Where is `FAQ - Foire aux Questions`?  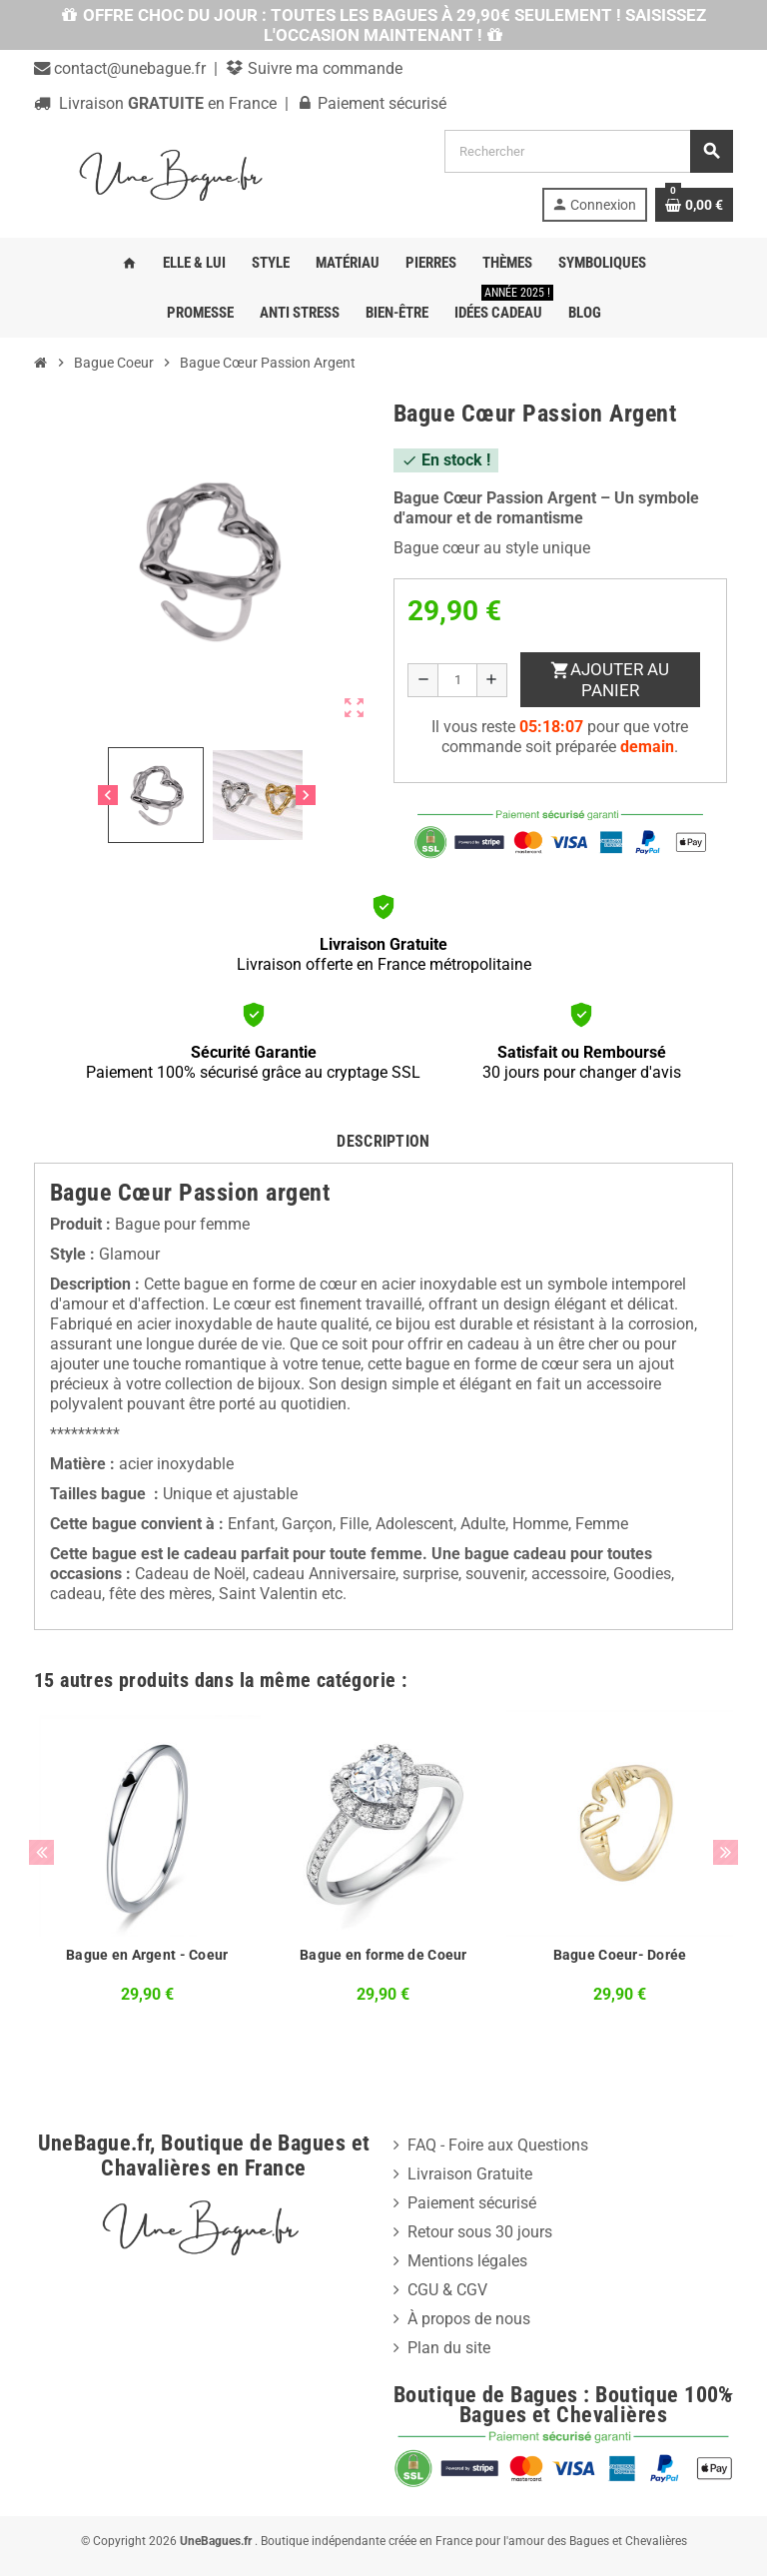
FAQ - Foire aux Questions is located at coordinates (497, 2145).